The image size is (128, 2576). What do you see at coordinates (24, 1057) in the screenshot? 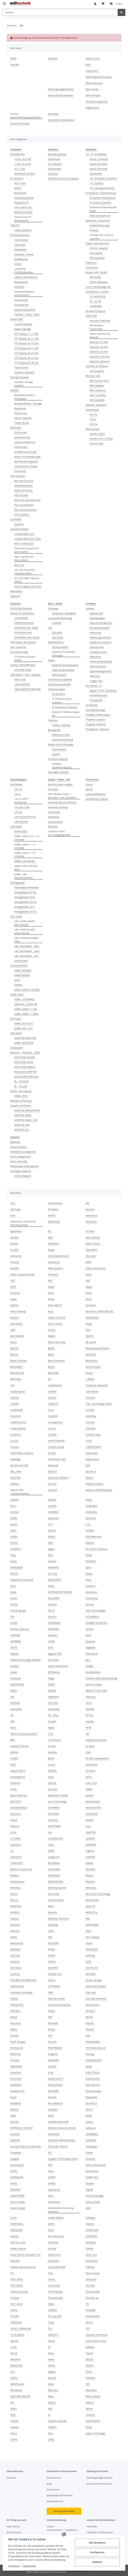
I see `KEYSTONE DOSEN` at bounding box center [24, 1057].